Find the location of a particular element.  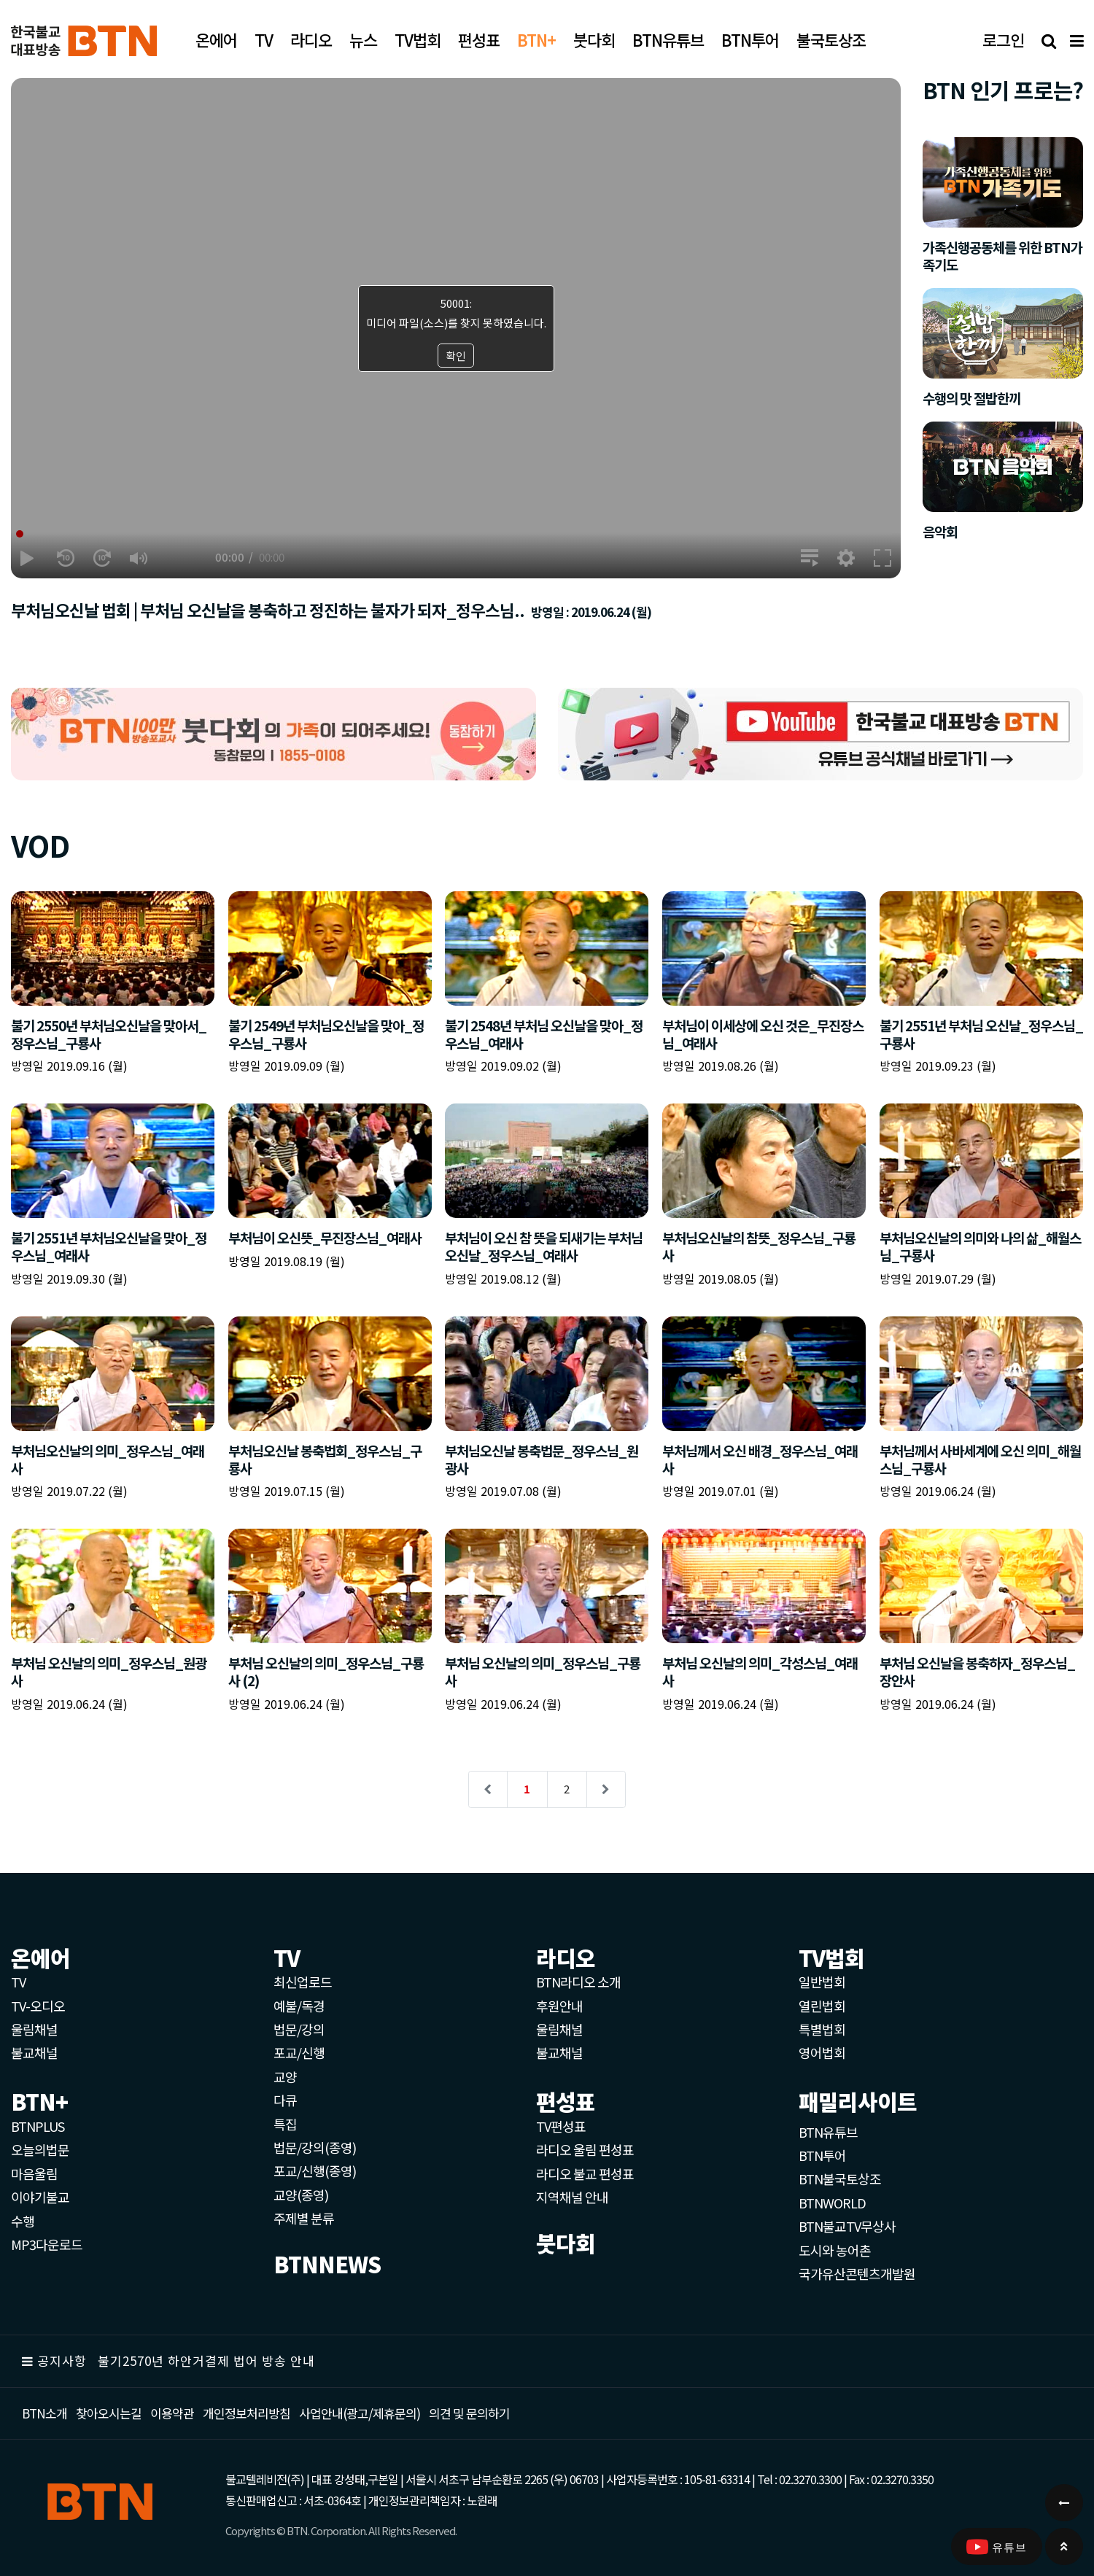

이야기불교 is located at coordinates (40, 2196).